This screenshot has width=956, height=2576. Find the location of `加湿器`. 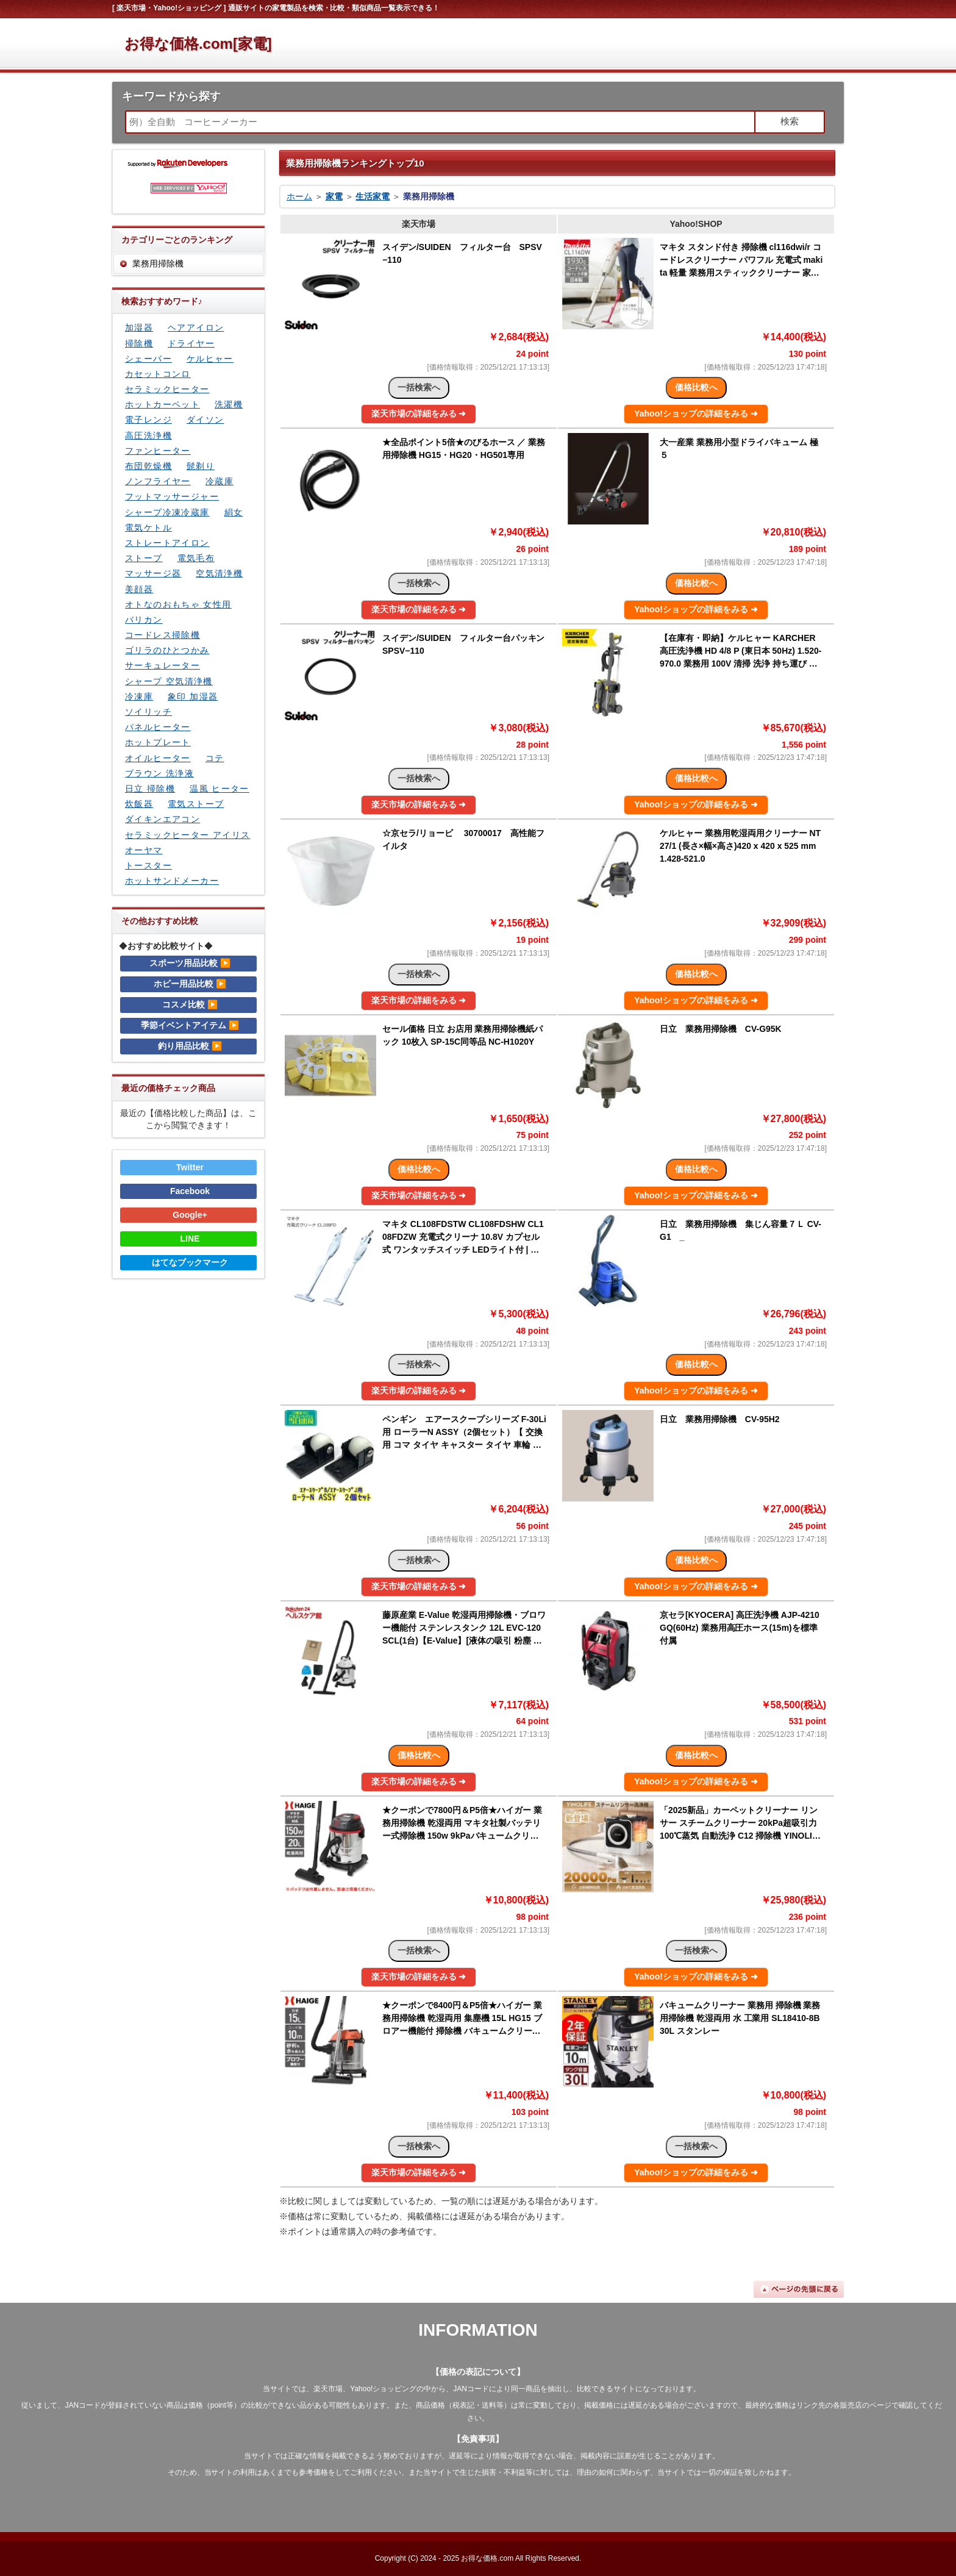

加湿器 is located at coordinates (139, 327).